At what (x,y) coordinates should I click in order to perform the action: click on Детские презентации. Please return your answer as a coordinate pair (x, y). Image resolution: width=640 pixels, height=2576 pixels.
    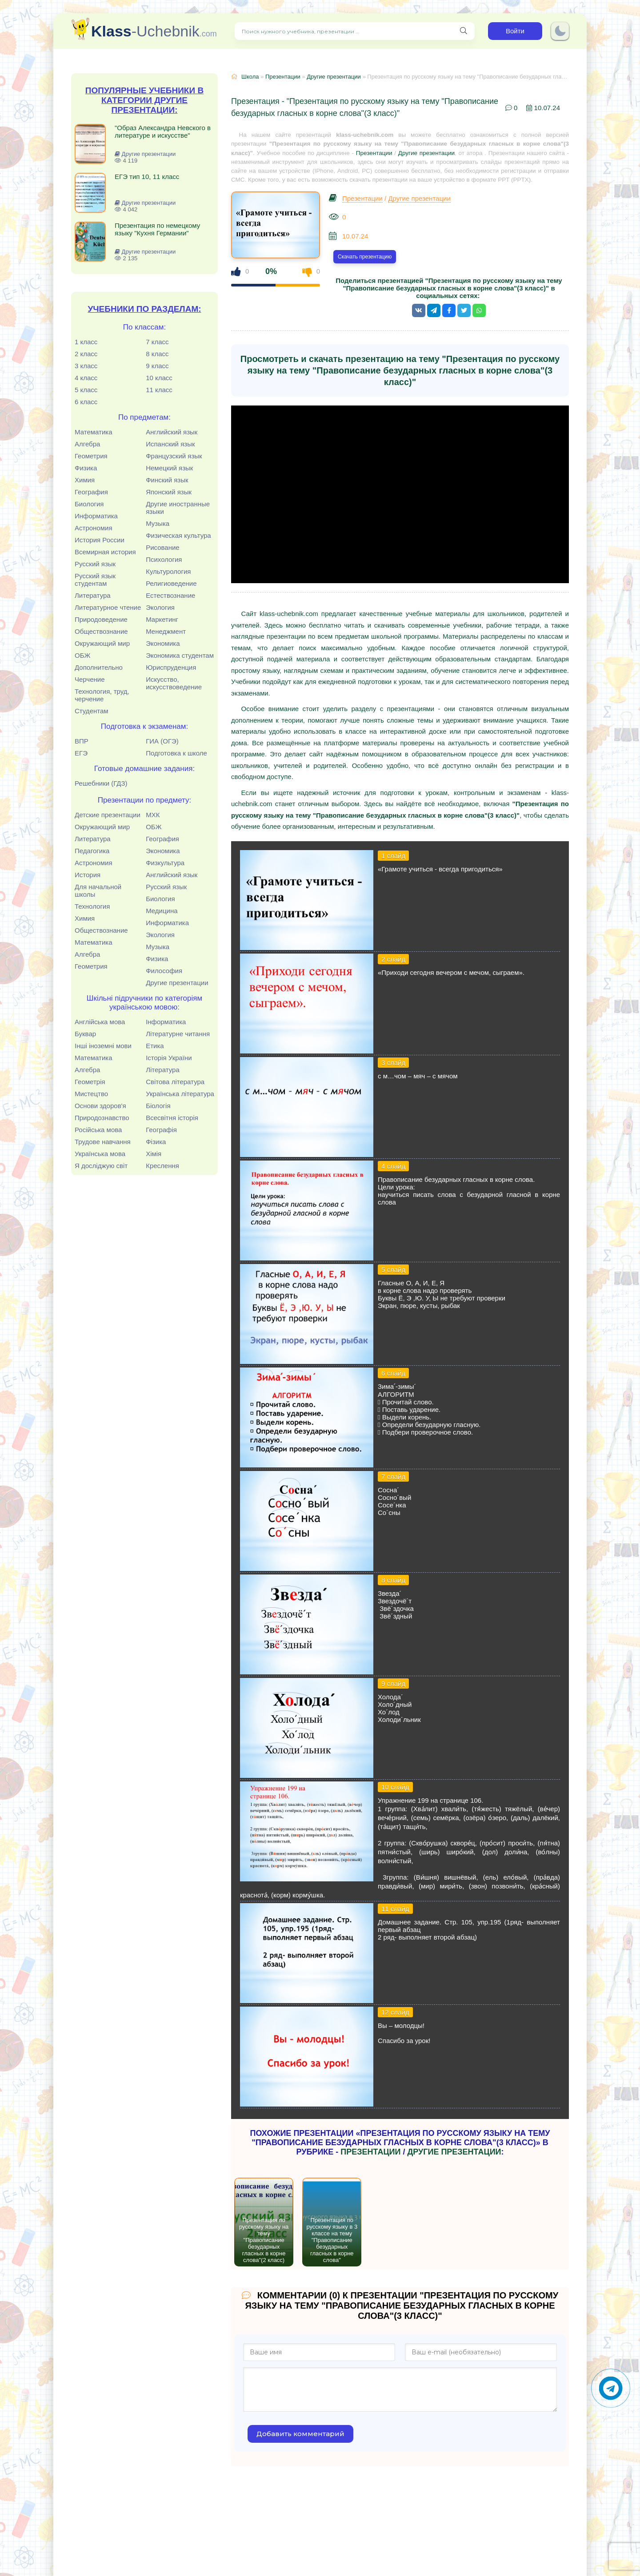
    Looking at the image, I should click on (107, 815).